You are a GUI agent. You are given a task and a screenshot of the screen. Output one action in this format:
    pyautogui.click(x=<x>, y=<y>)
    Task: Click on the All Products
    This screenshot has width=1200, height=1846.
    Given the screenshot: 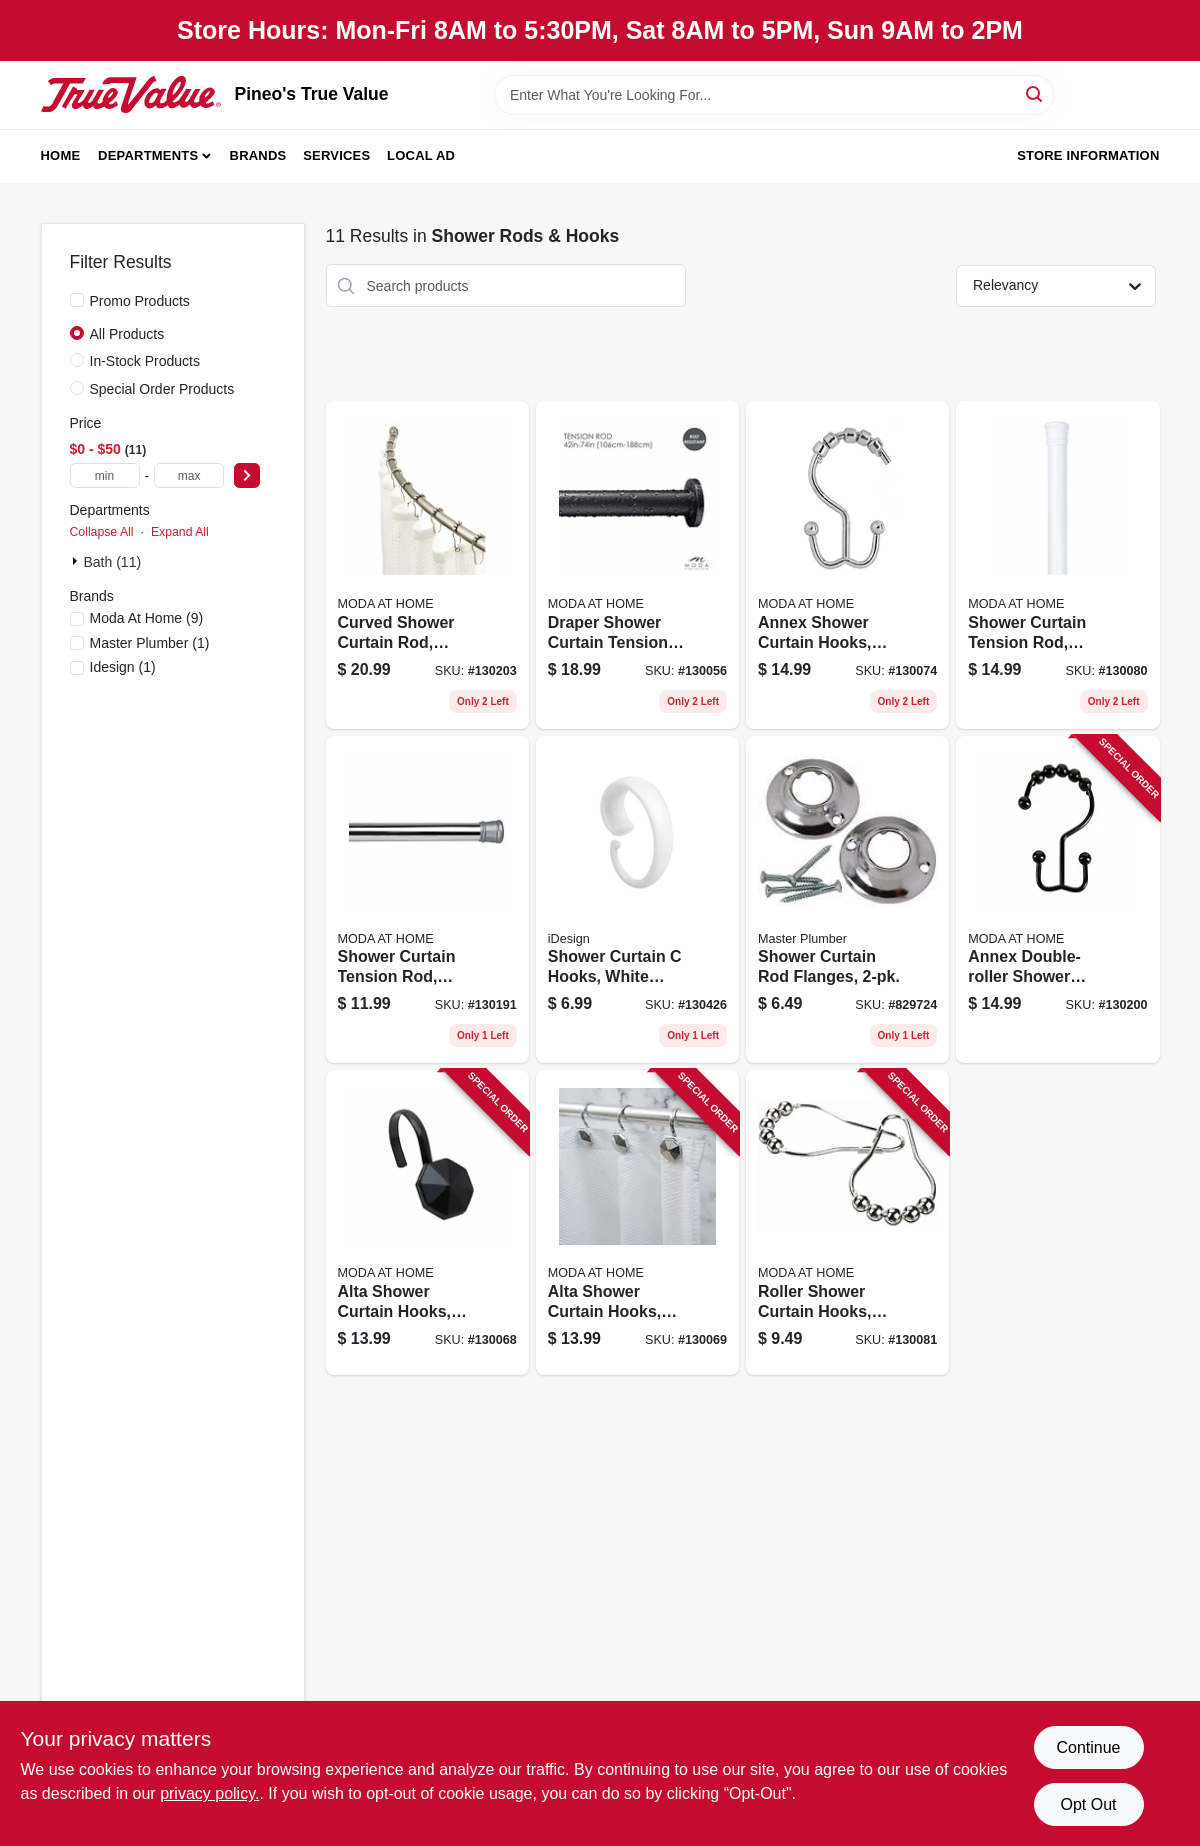 What is the action you would take?
    pyautogui.click(x=127, y=334)
    